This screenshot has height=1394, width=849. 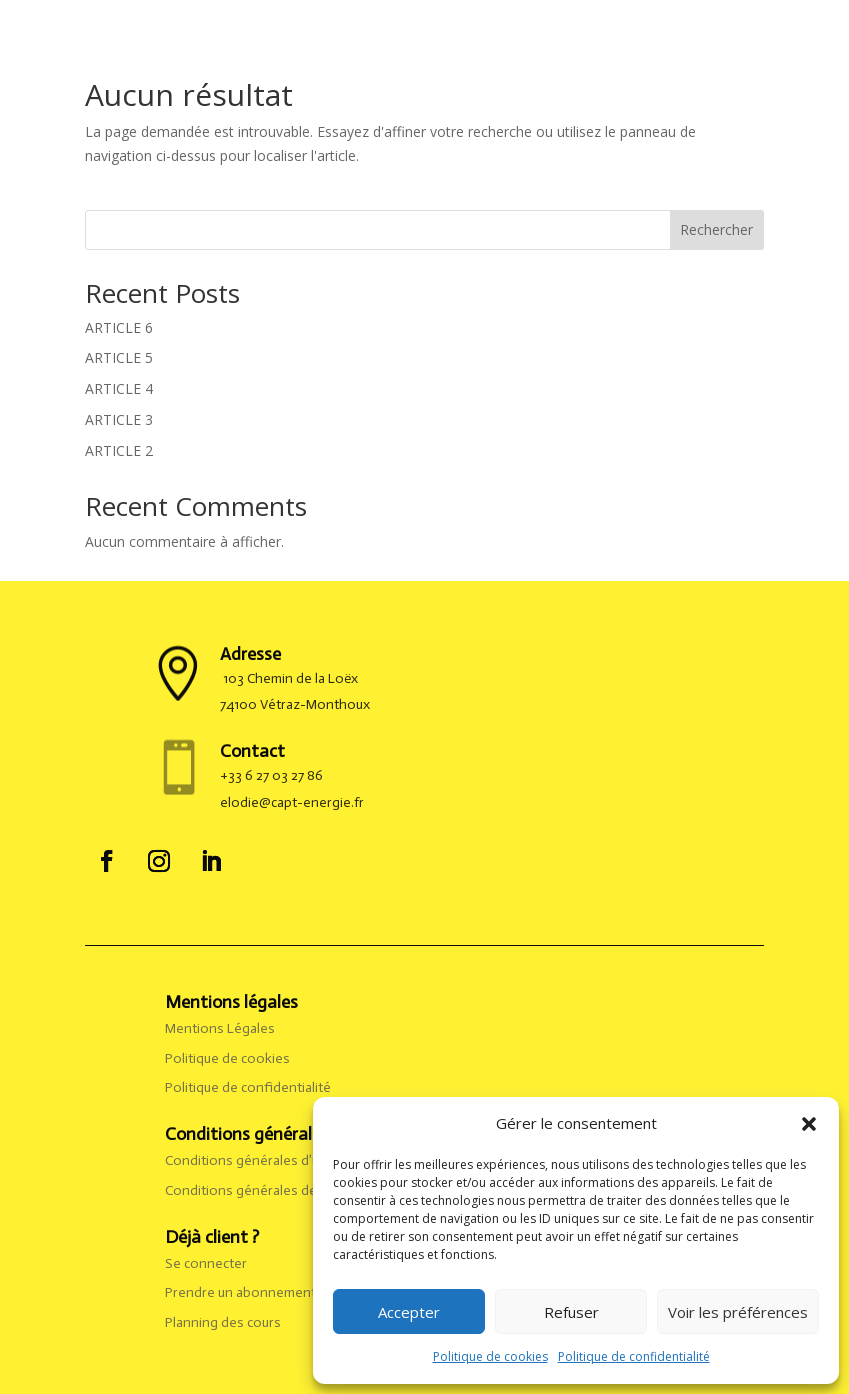 What do you see at coordinates (119, 327) in the screenshot?
I see `ARTICLE 6` at bounding box center [119, 327].